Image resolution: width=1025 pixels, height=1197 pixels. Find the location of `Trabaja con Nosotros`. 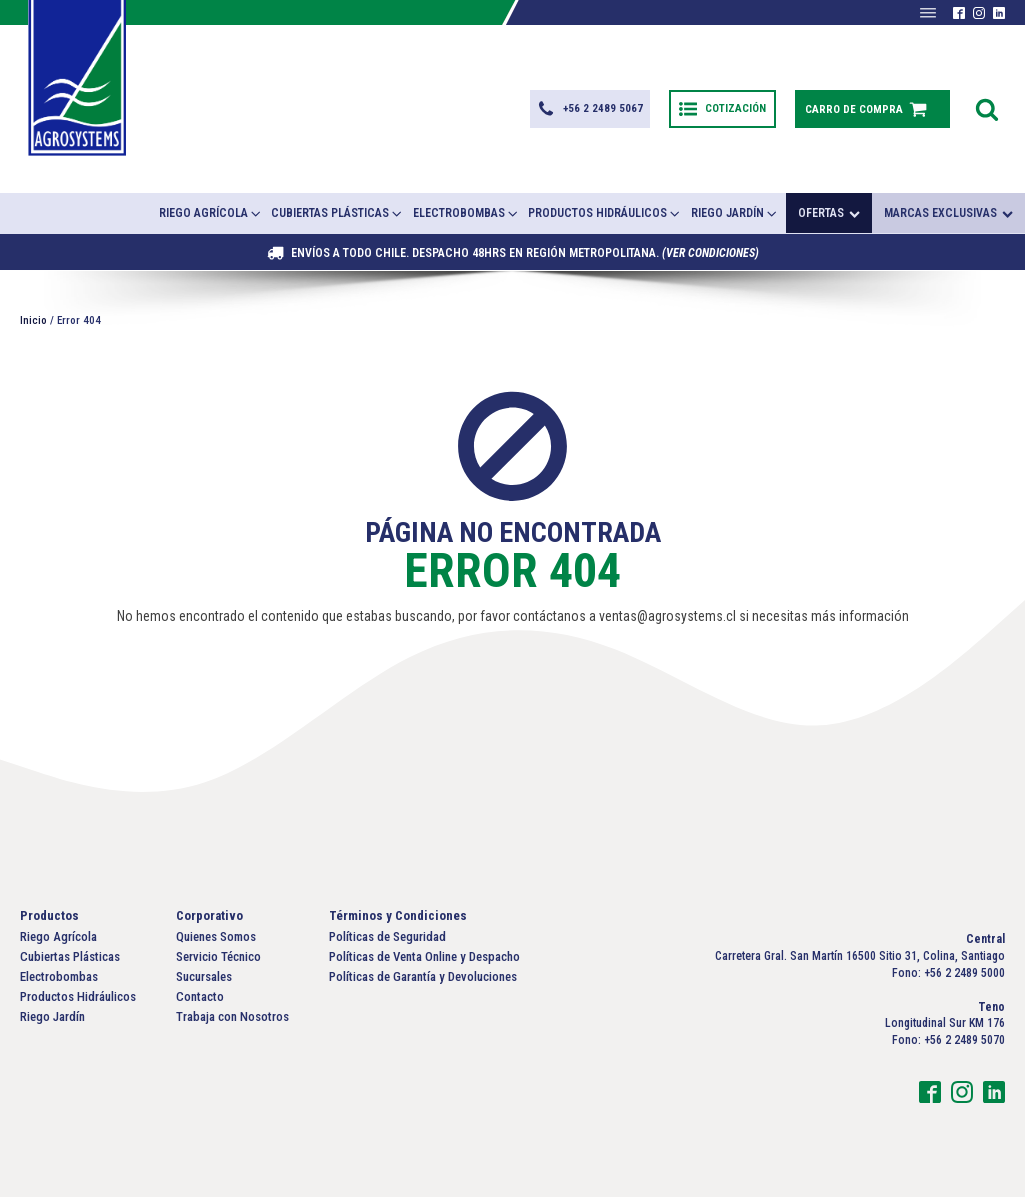

Trabaja con Nosotros is located at coordinates (232, 1016).